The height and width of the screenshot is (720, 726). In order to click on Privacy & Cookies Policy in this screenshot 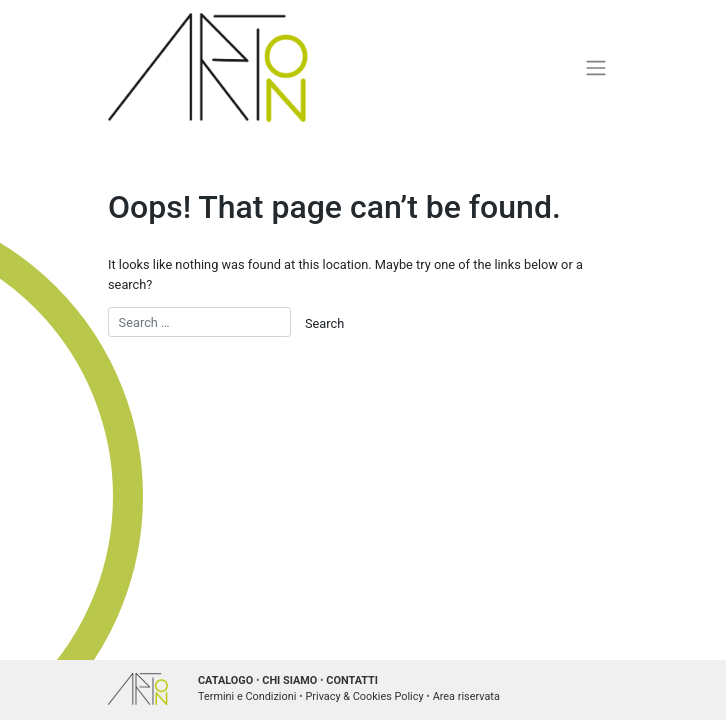, I will do `click(364, 696)`.